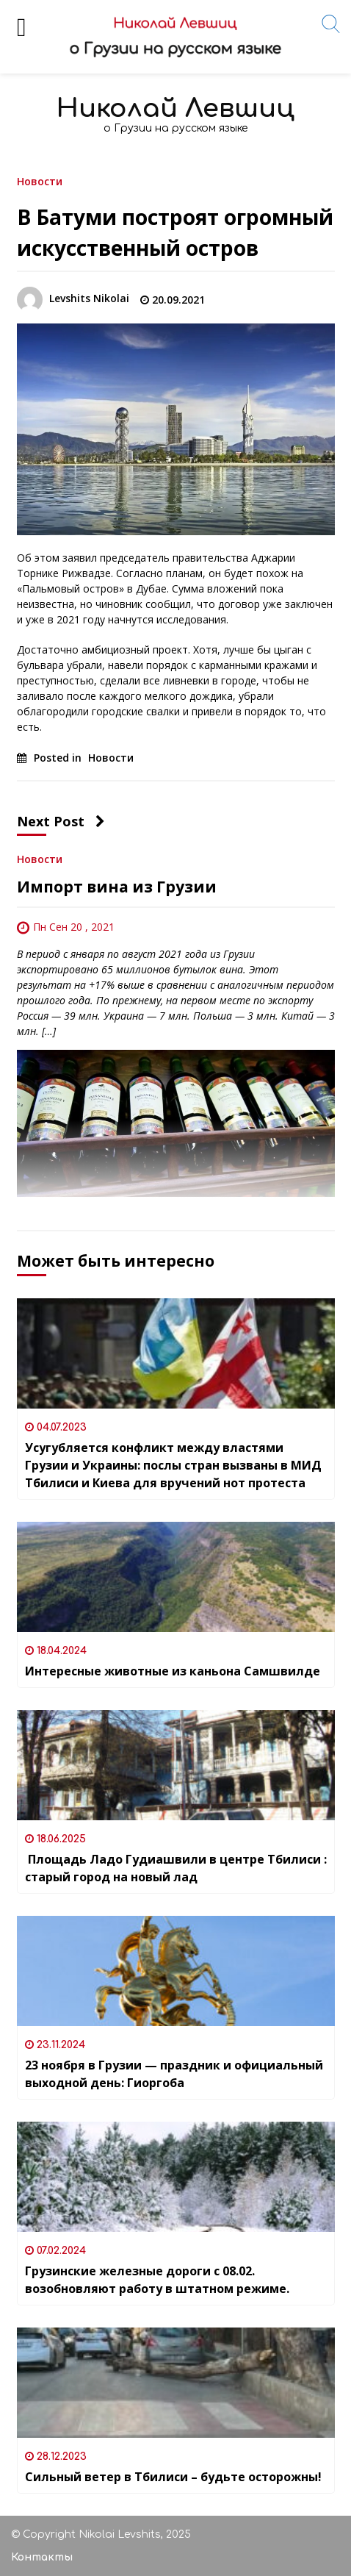 This screenshot has width=351, height=2576. Describe the element at coordinates (176, 2177) in the screenshot. I see `[Грузинские железные дороги с 08.02. возобновляют работу в штатном режиме.]` at that location.